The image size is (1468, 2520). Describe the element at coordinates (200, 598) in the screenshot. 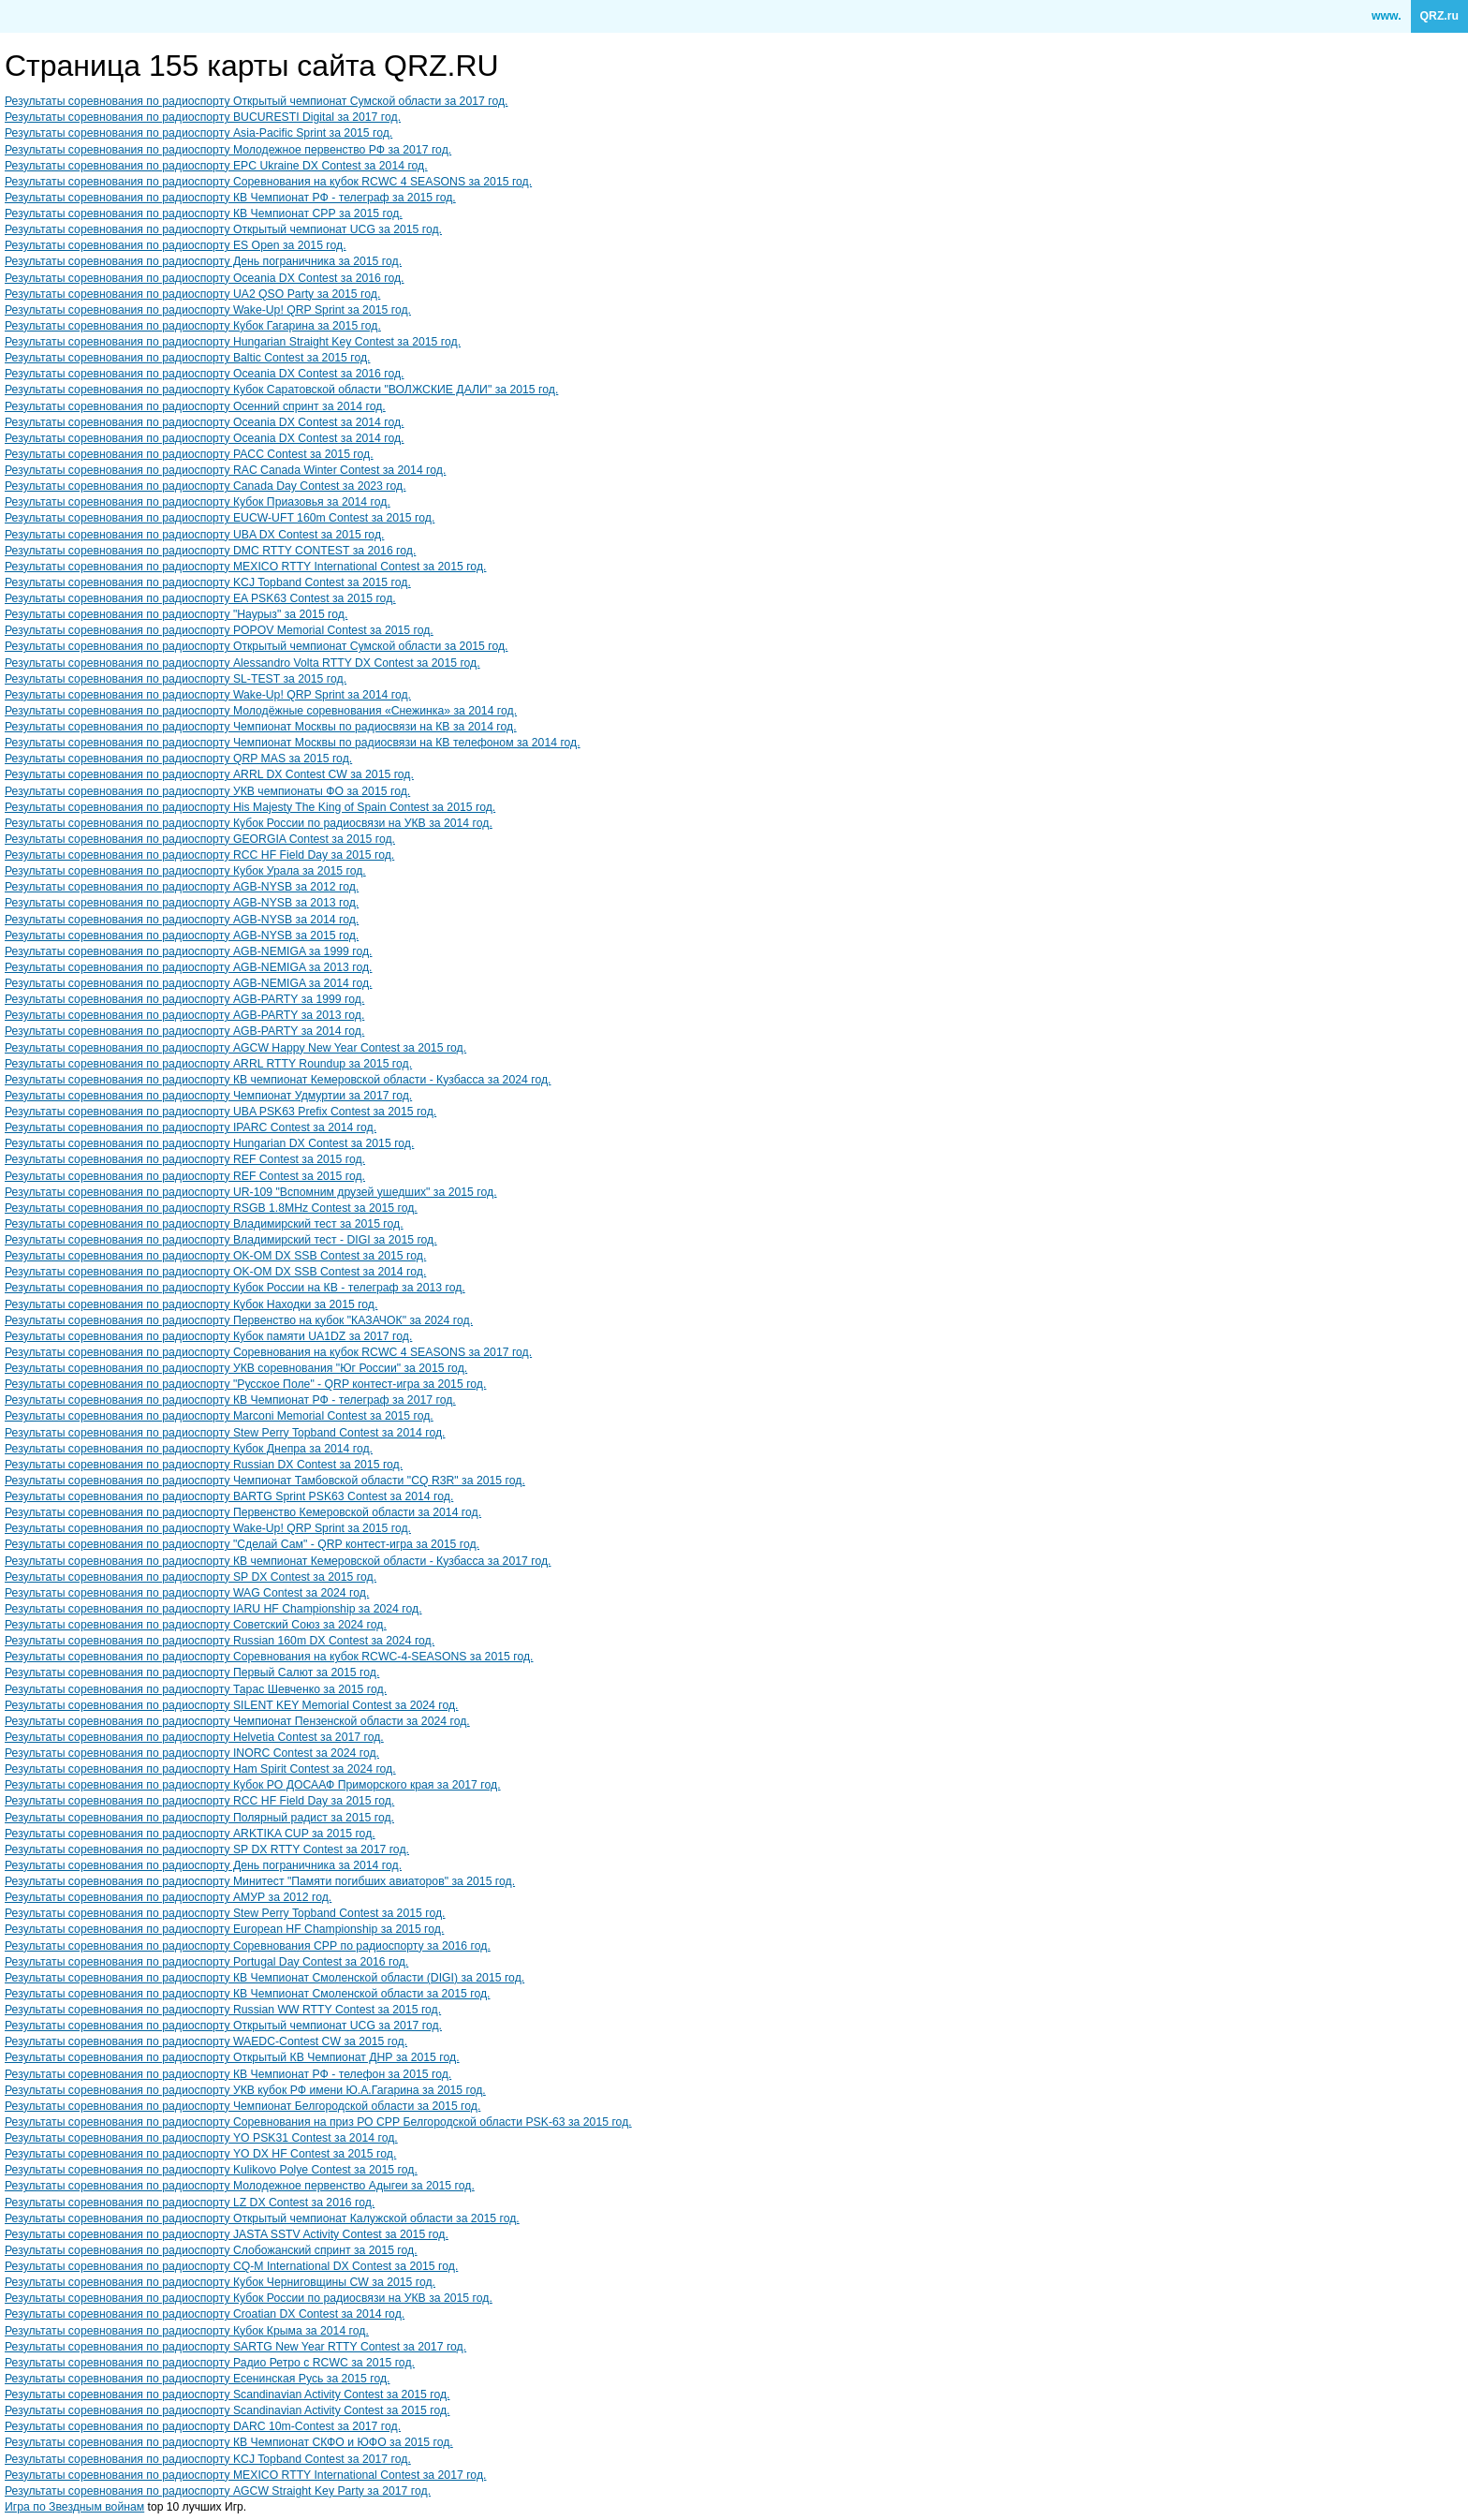

I see `Результаты соревнования по радиоспорту EA PSK63 Contest за 2015 год.` at that location.